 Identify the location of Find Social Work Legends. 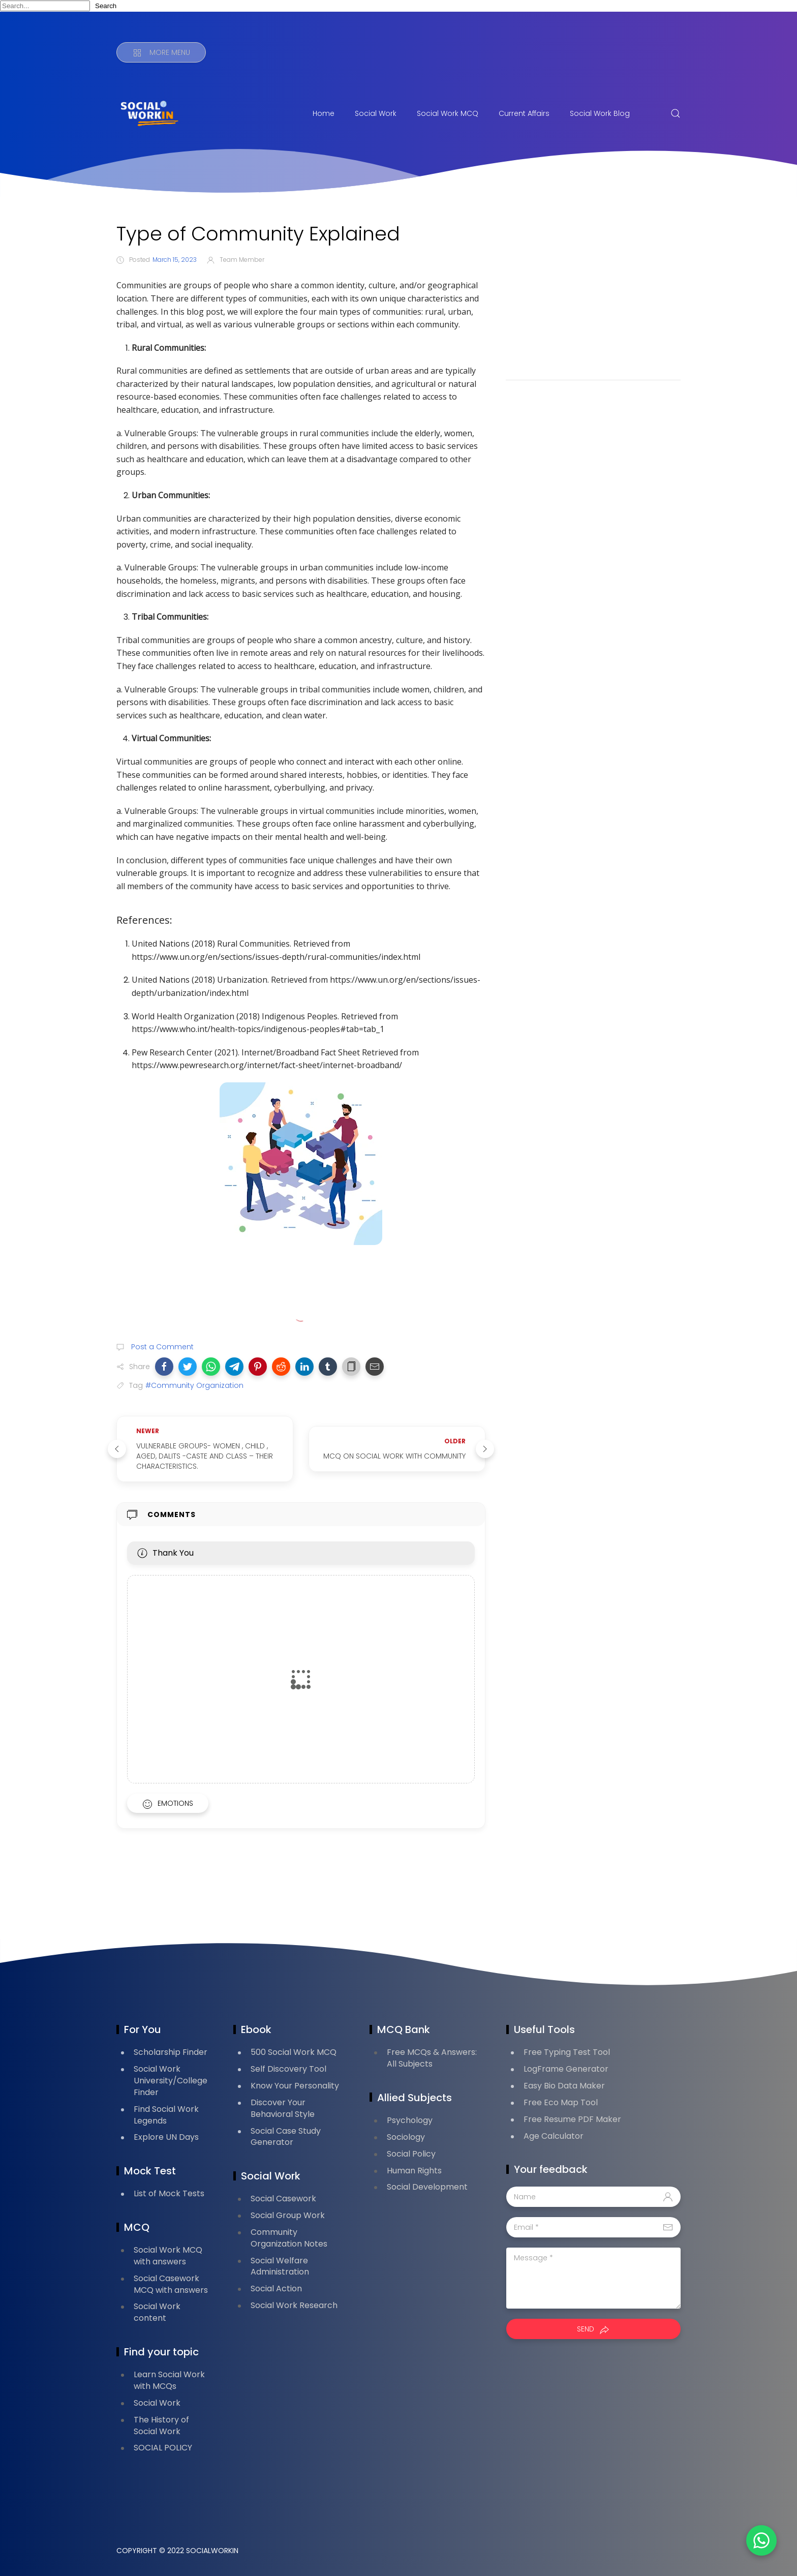
(166, 2115).